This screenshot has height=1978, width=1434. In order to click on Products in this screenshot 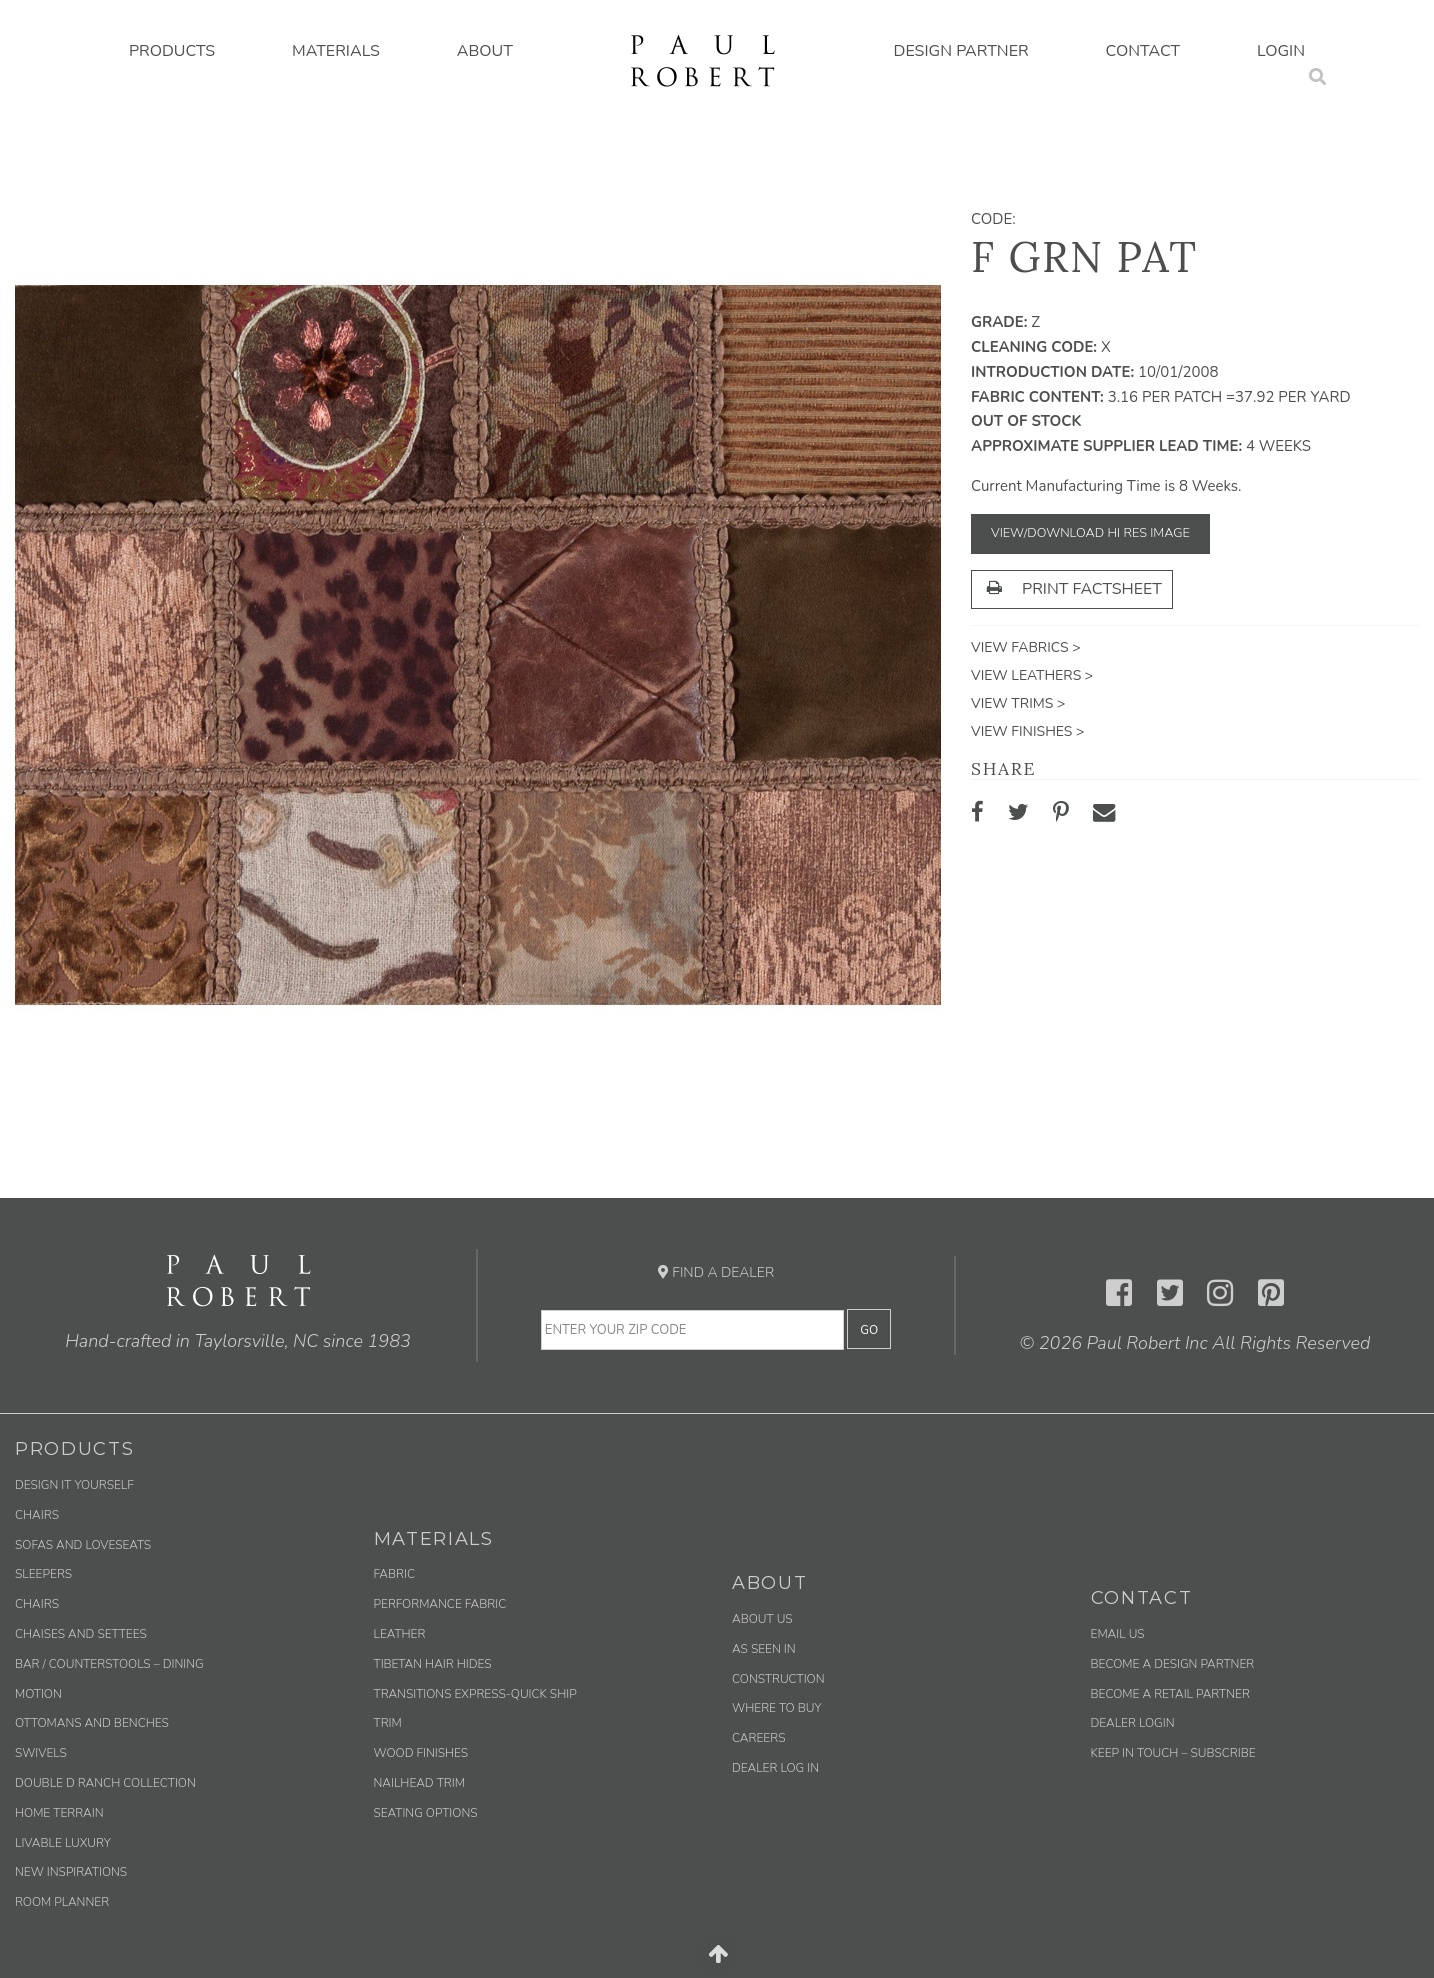, I will do `click(172, 51)`.